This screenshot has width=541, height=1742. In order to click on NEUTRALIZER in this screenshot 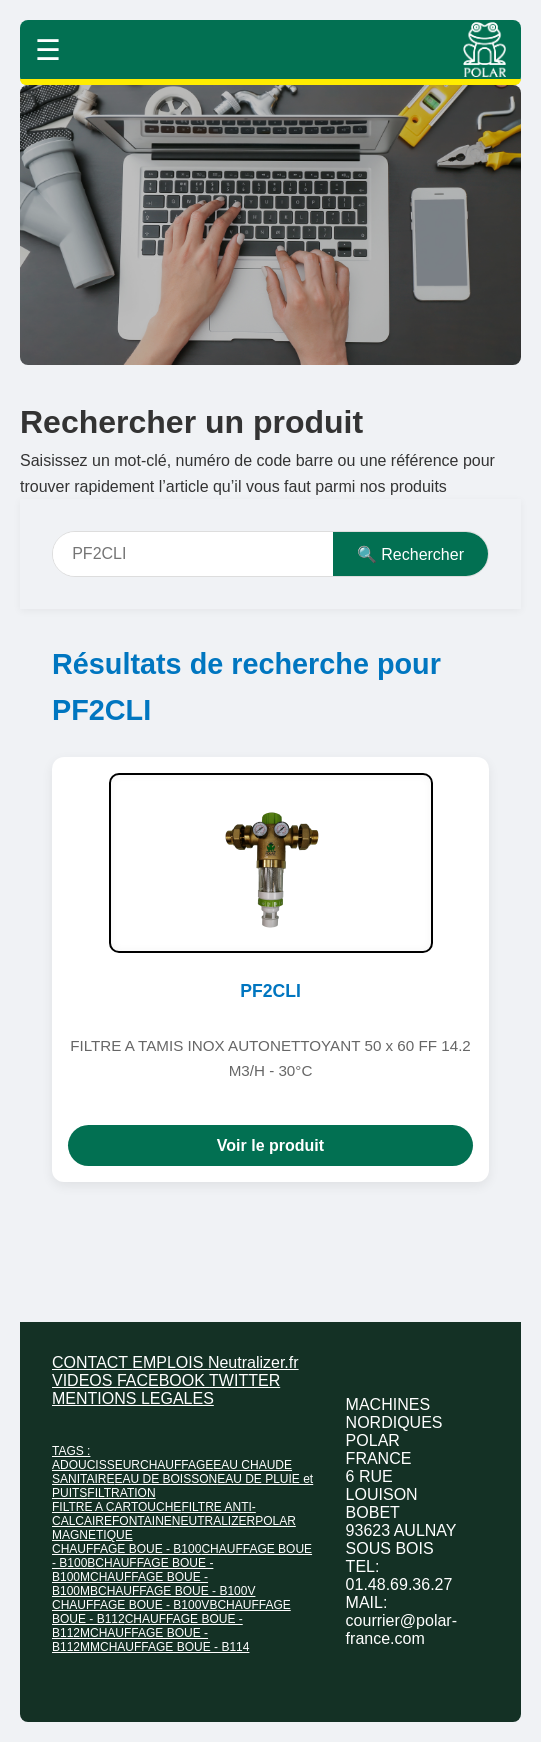, I will do `click(213, 1521)`.